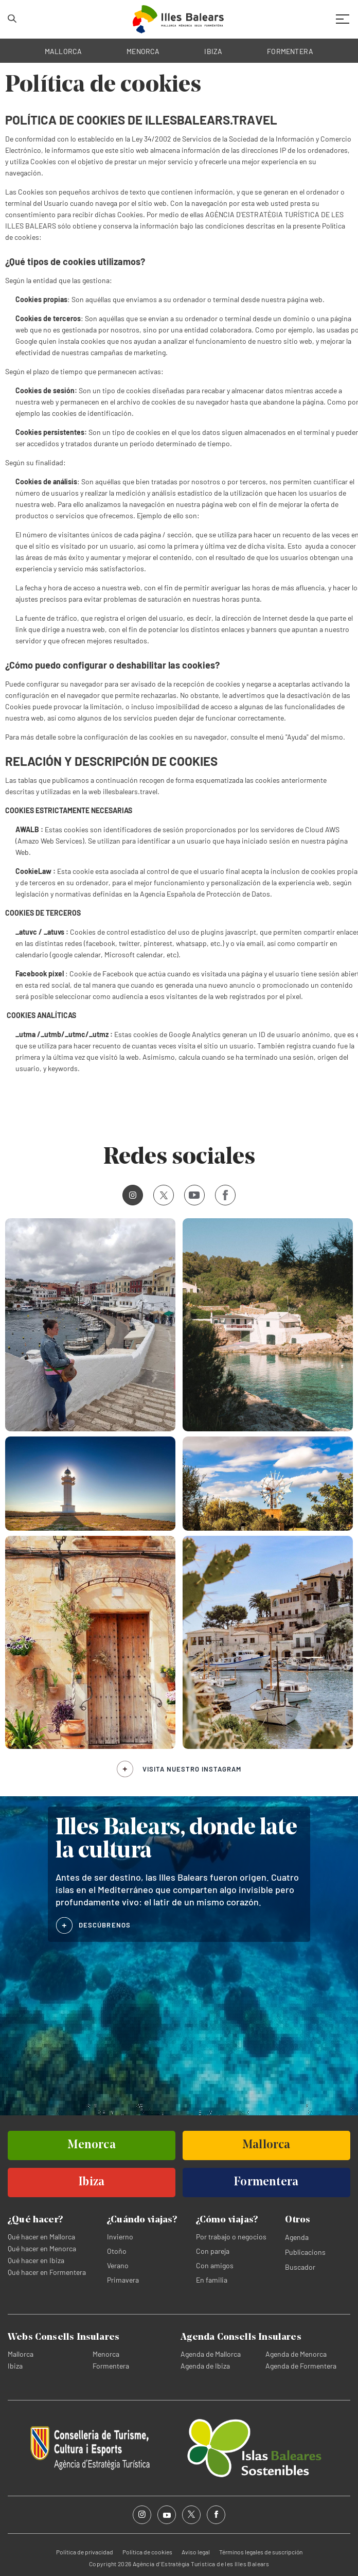 This screenshot has width=358, height=2576. What do you see at coordinates (63, 51) in the screenshot?
I see `MALLORCA` at bounding box center [63, 51].